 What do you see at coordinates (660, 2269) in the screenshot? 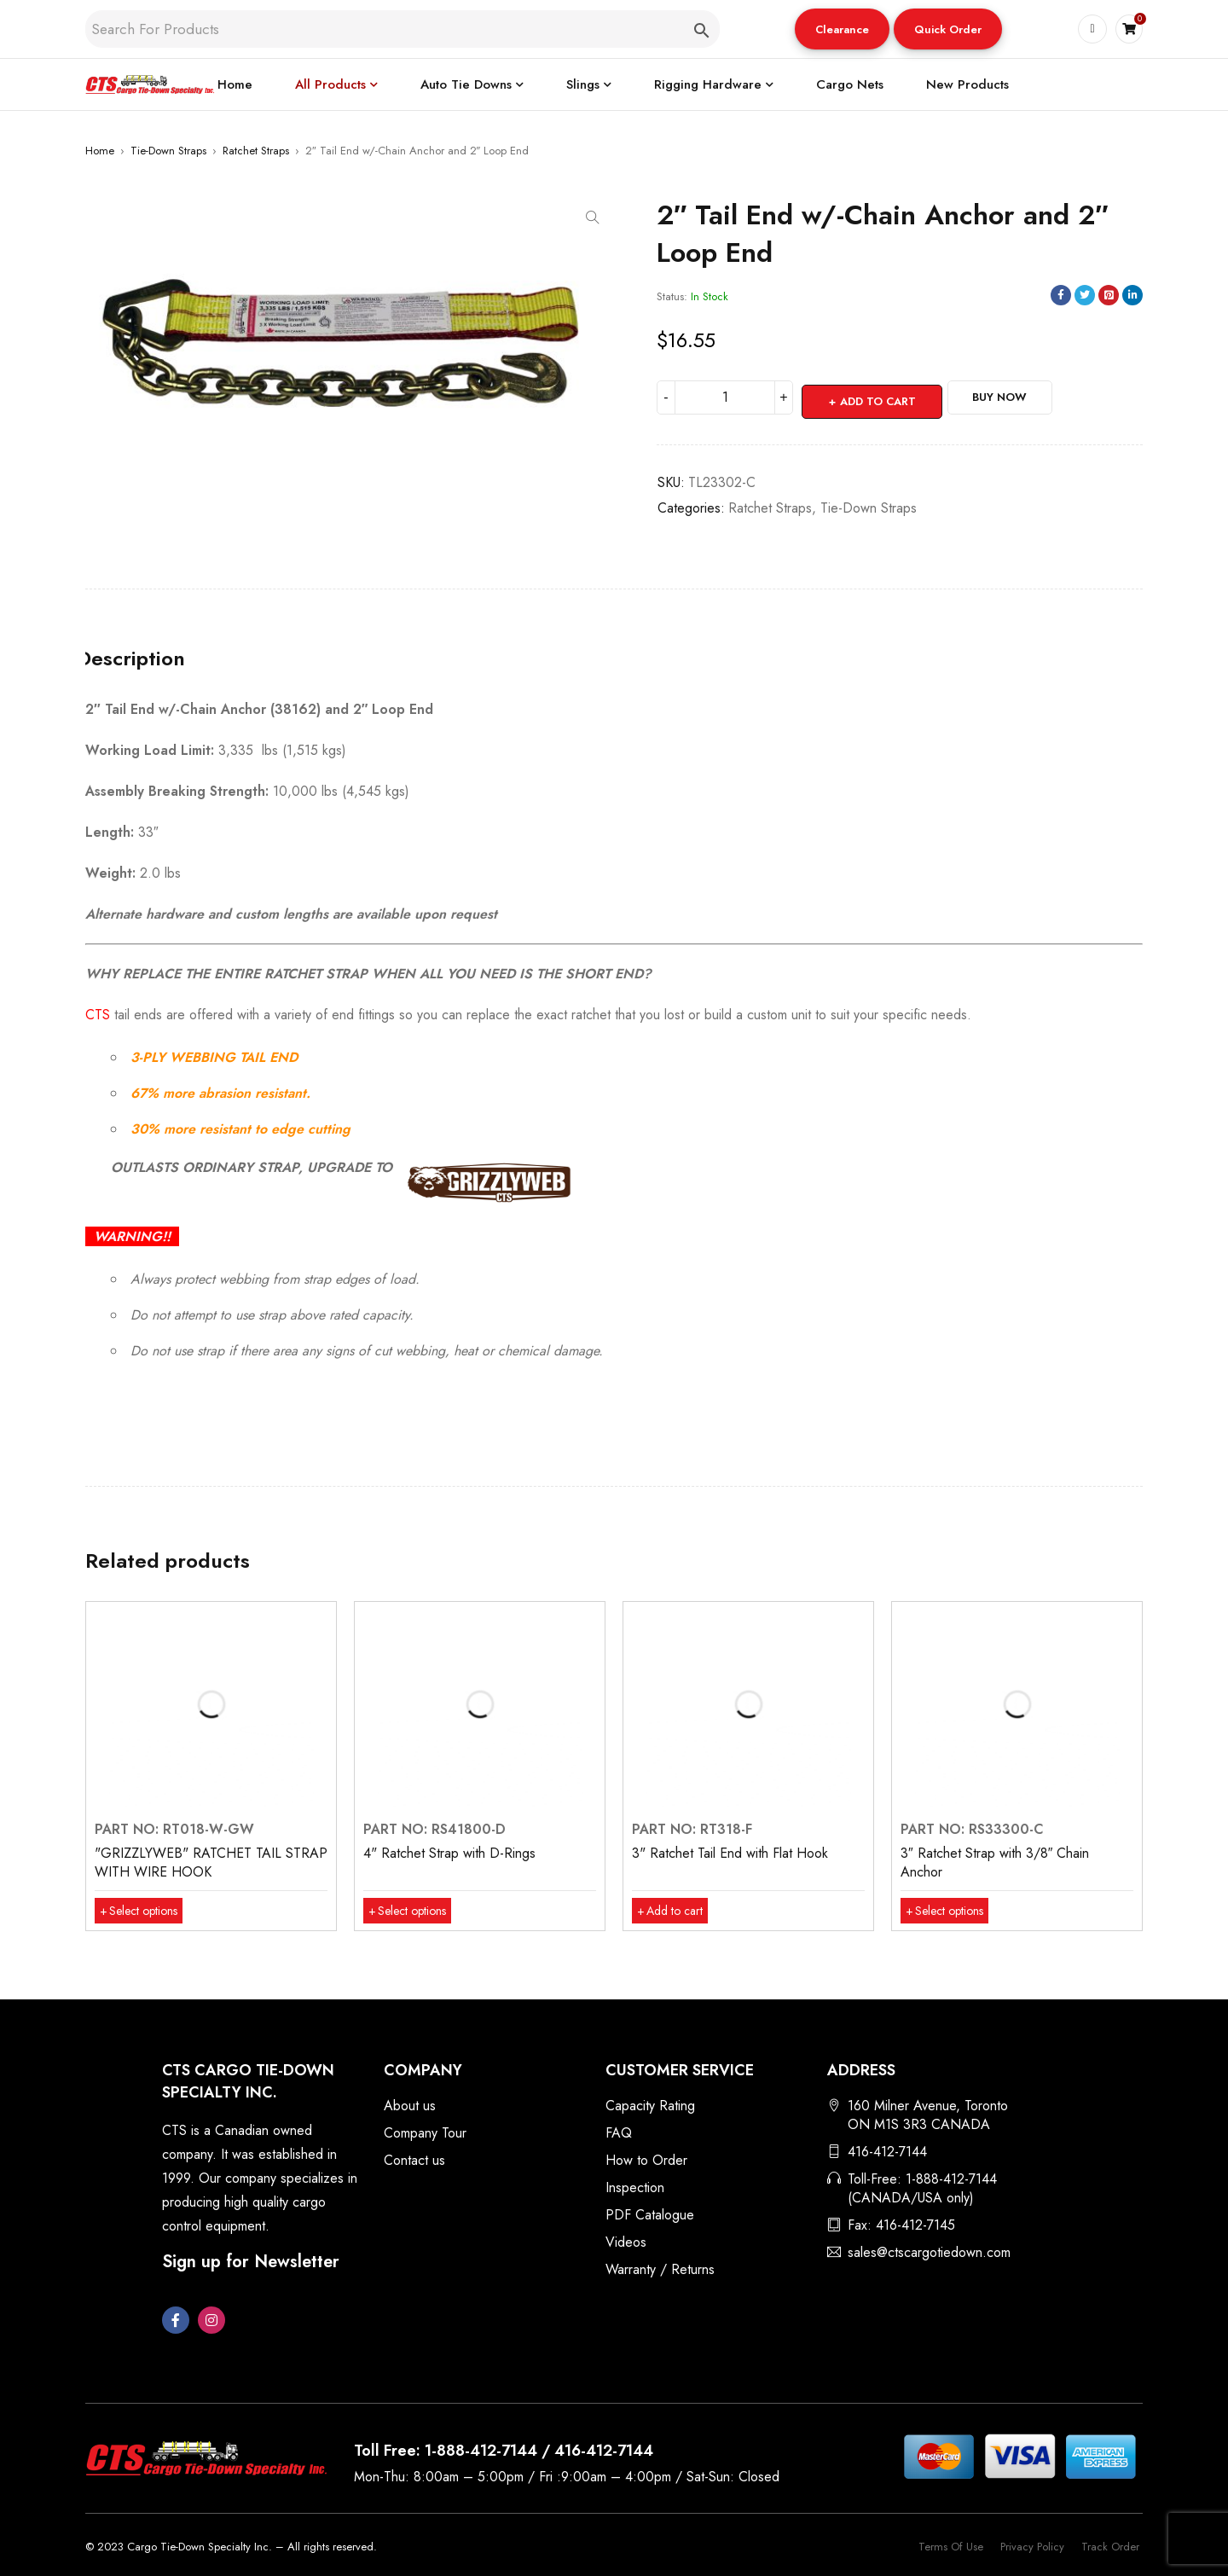
I see `Warranty / Returns` at bounding box center [660, 2269].